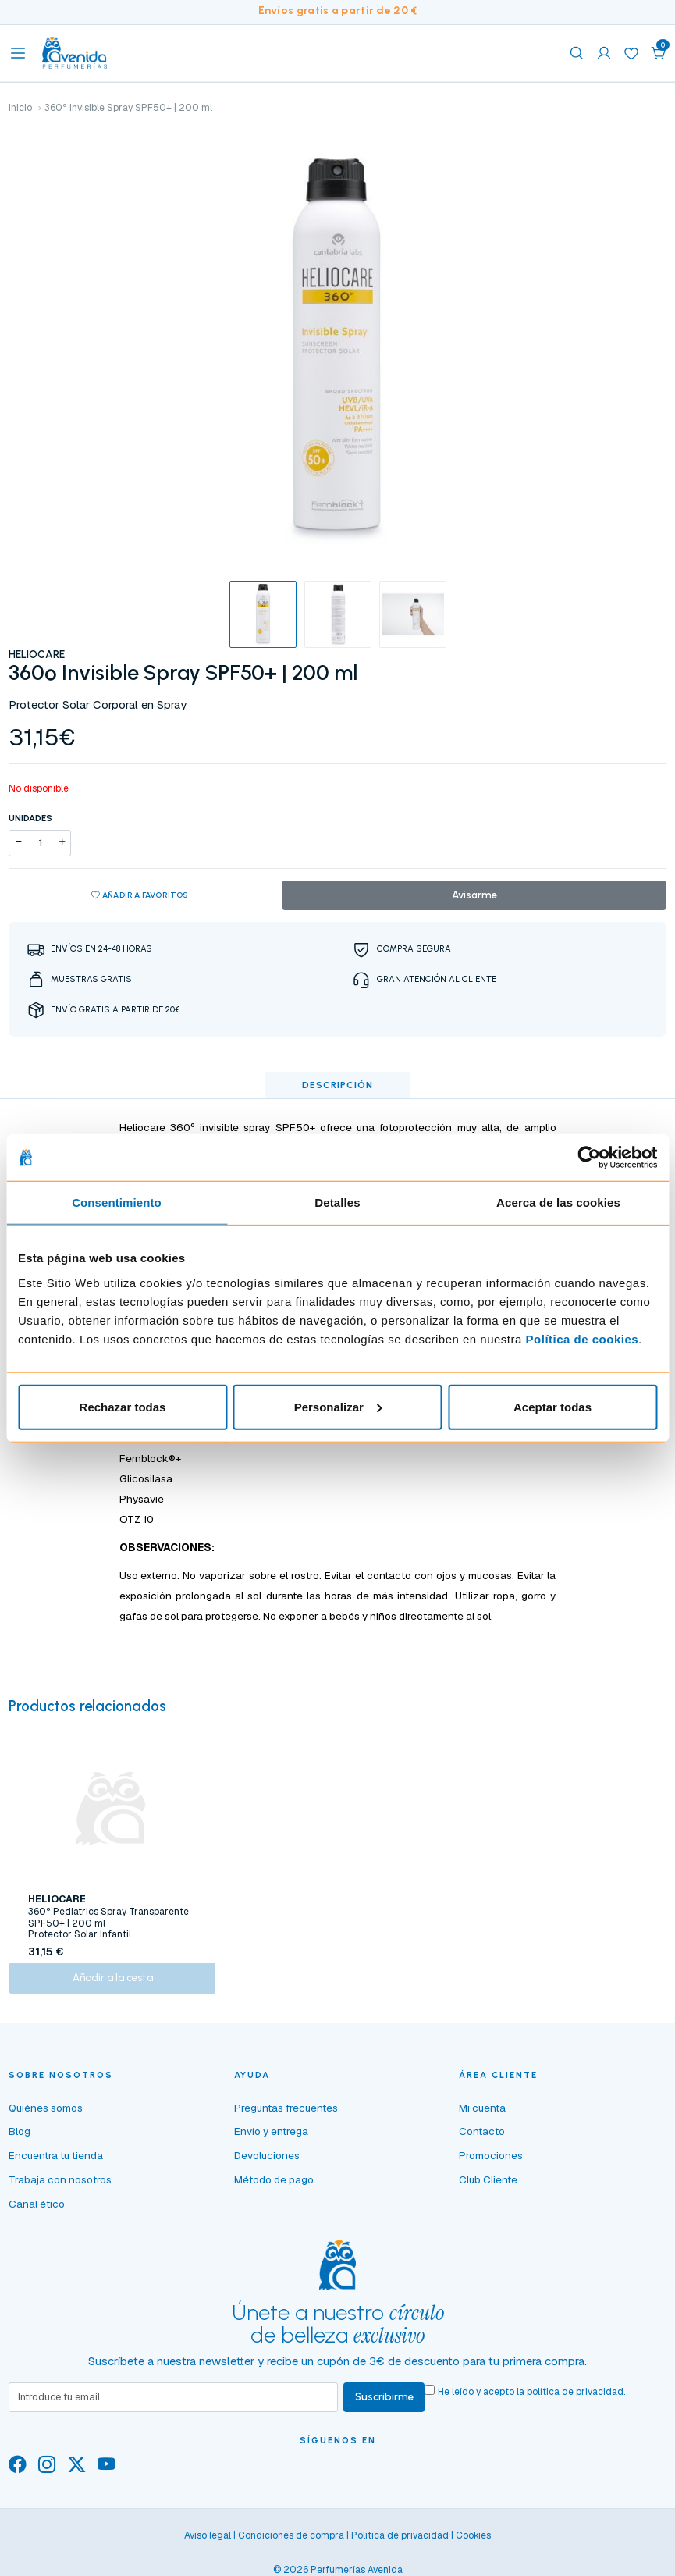  What do you see at coordinates (291, 2545) in the screenshot?
I see `Condiciones de compra` at bounding box center [291, 2545].